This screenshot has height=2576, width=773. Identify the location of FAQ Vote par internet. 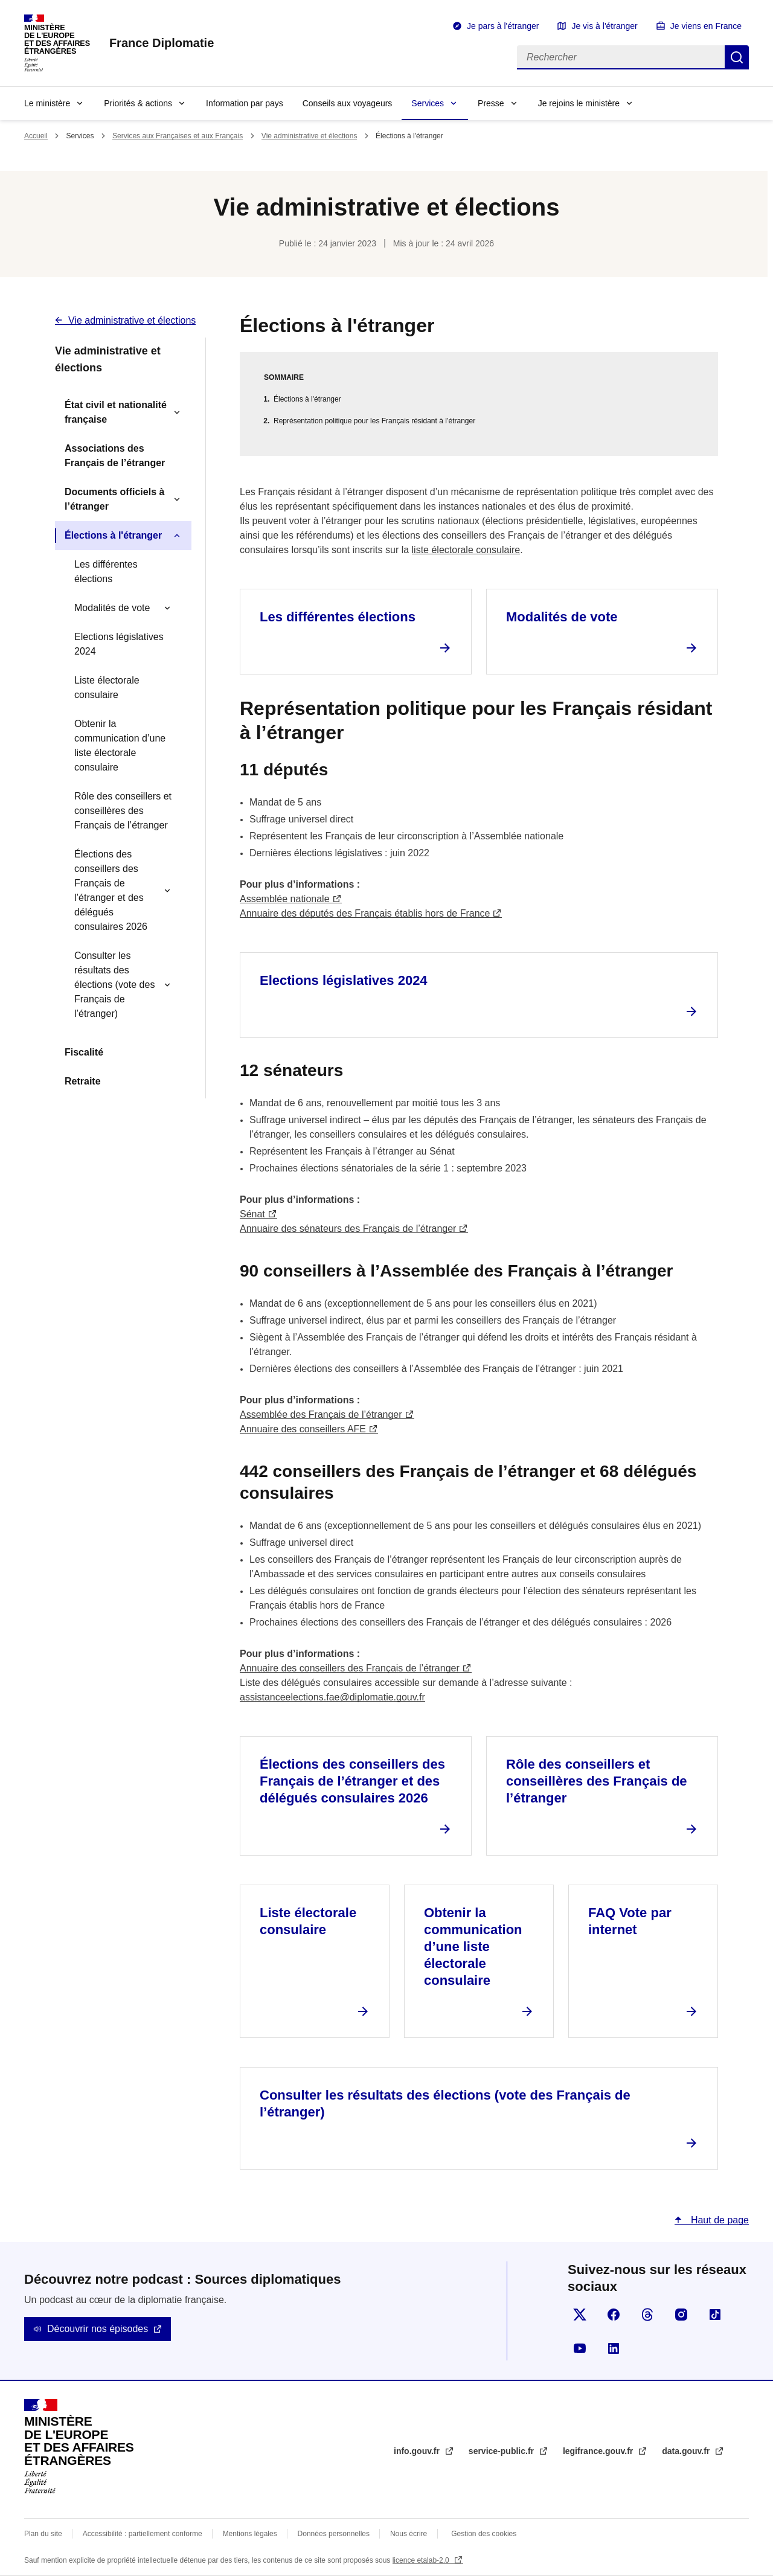
(630, 1921).